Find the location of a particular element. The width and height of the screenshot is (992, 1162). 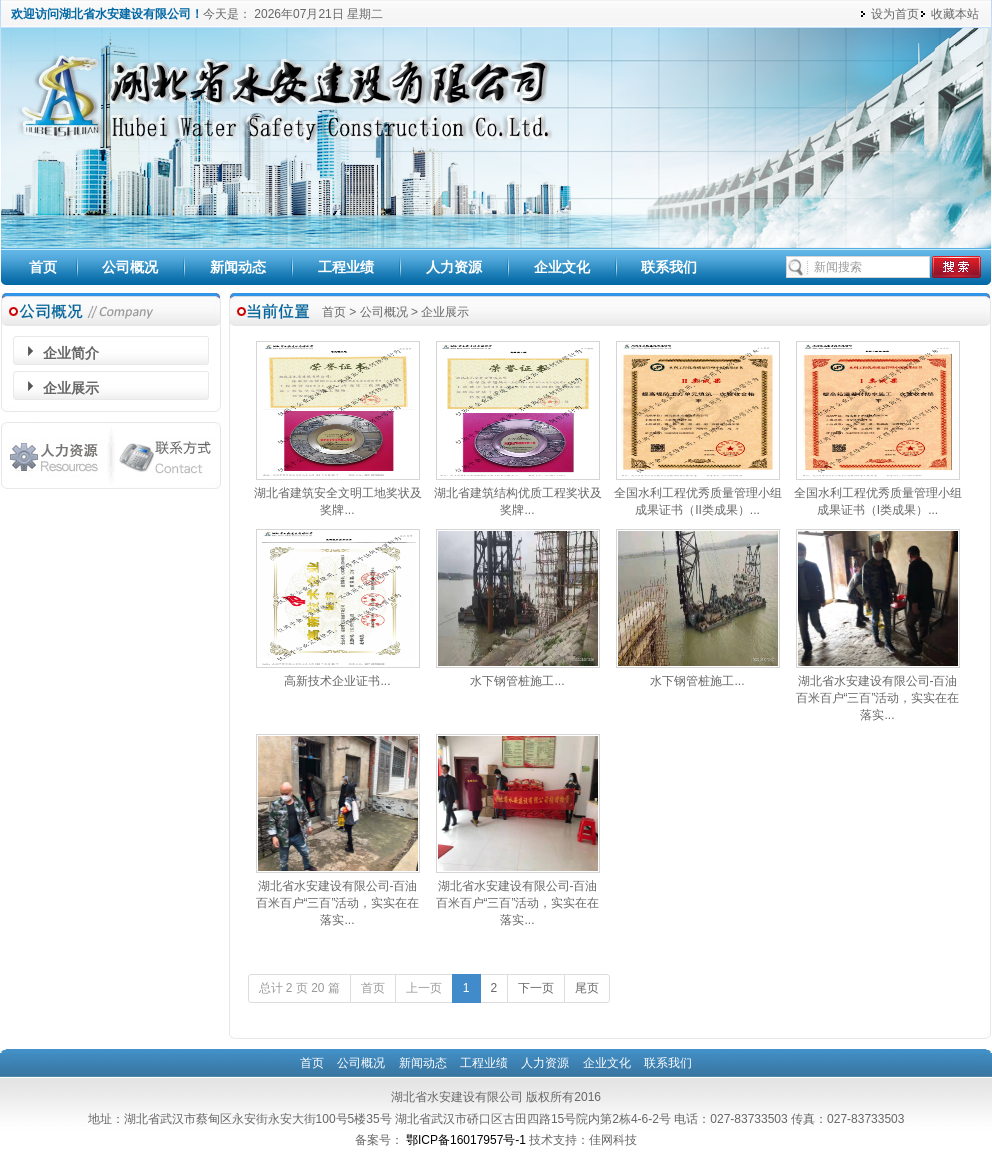

湖北省水安建设有限公司-百油百米百户“三百”活动，实实在在落实... is located at coordinates (878, 692).